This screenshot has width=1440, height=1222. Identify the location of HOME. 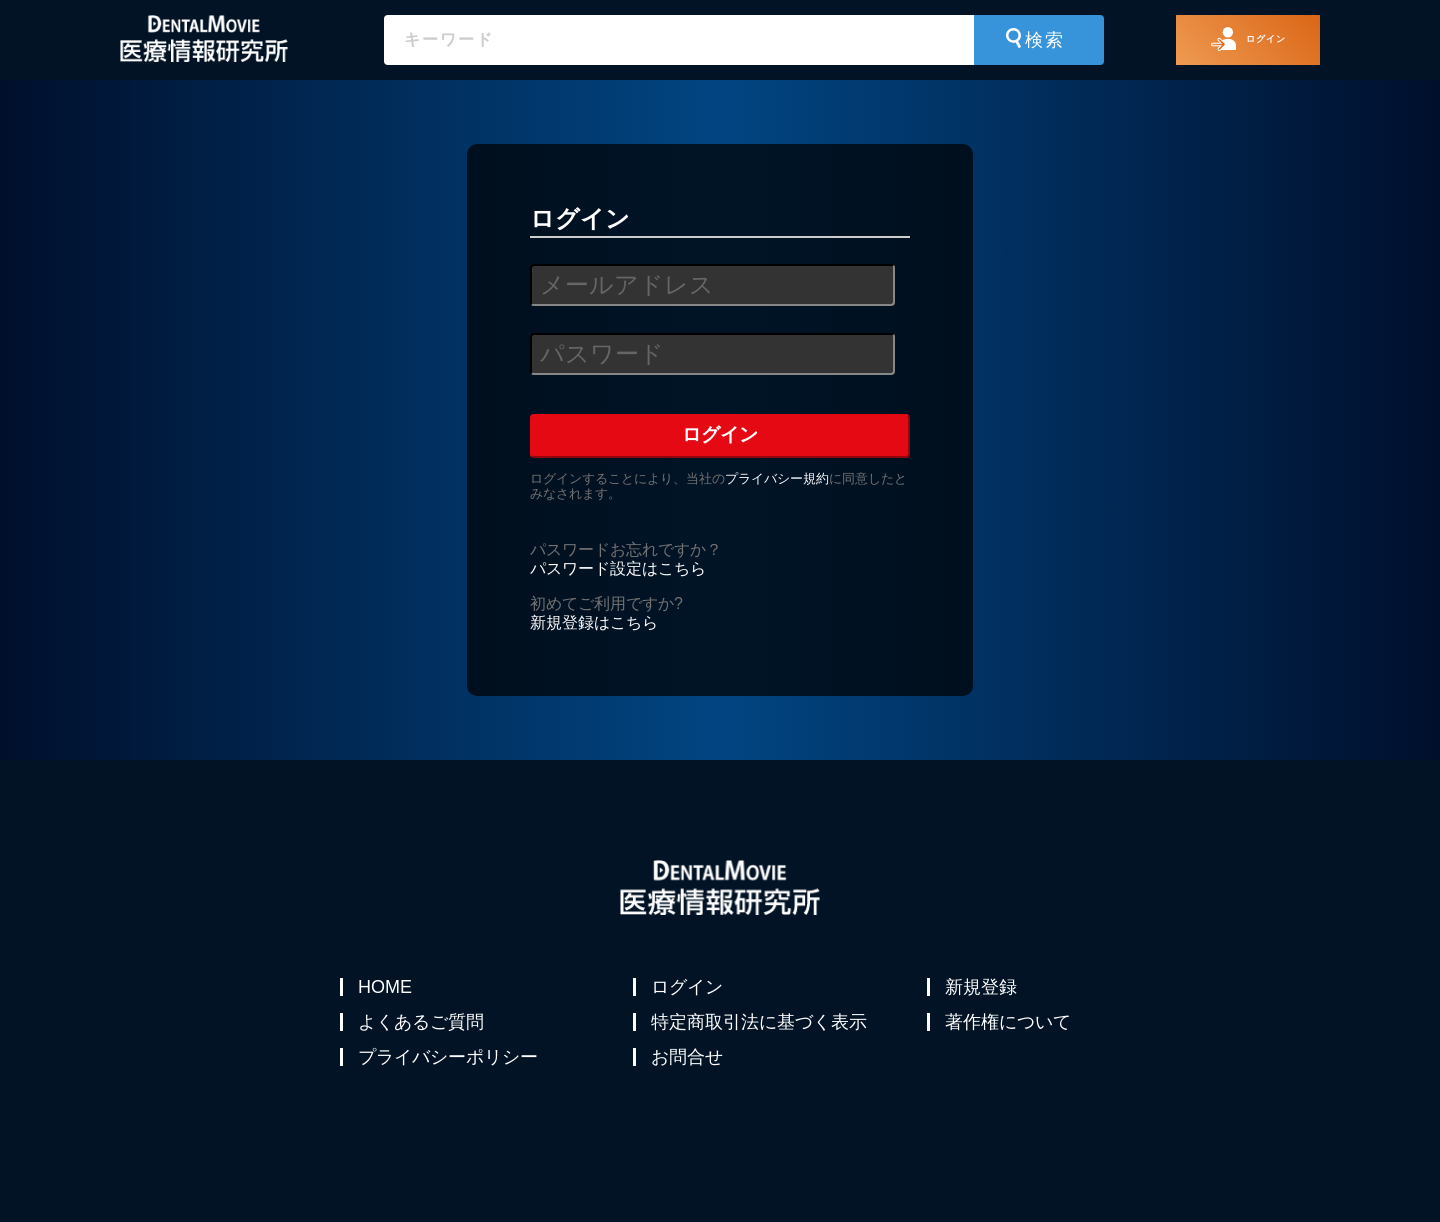
(387, 987).